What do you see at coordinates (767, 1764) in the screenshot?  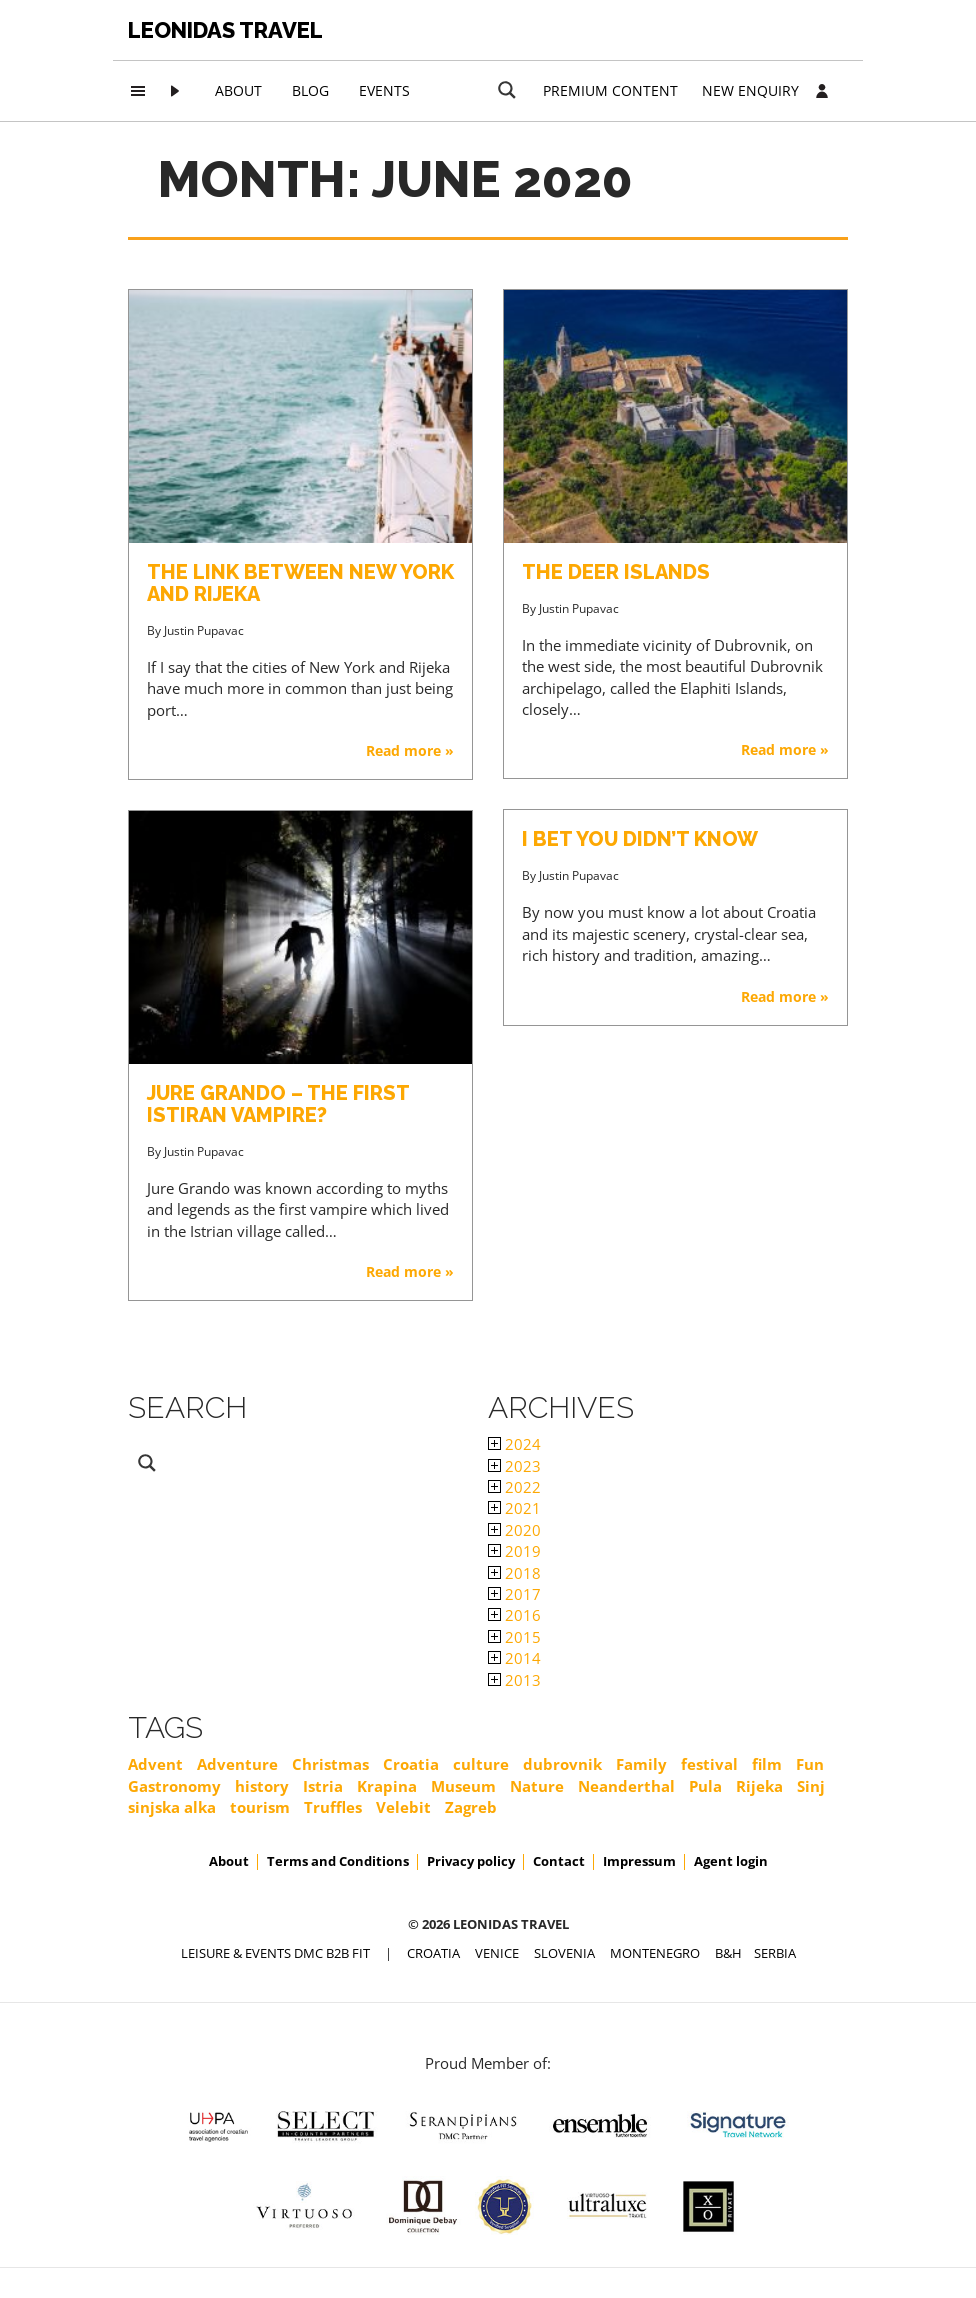 I see `film` at bounding box center [767, 1764].